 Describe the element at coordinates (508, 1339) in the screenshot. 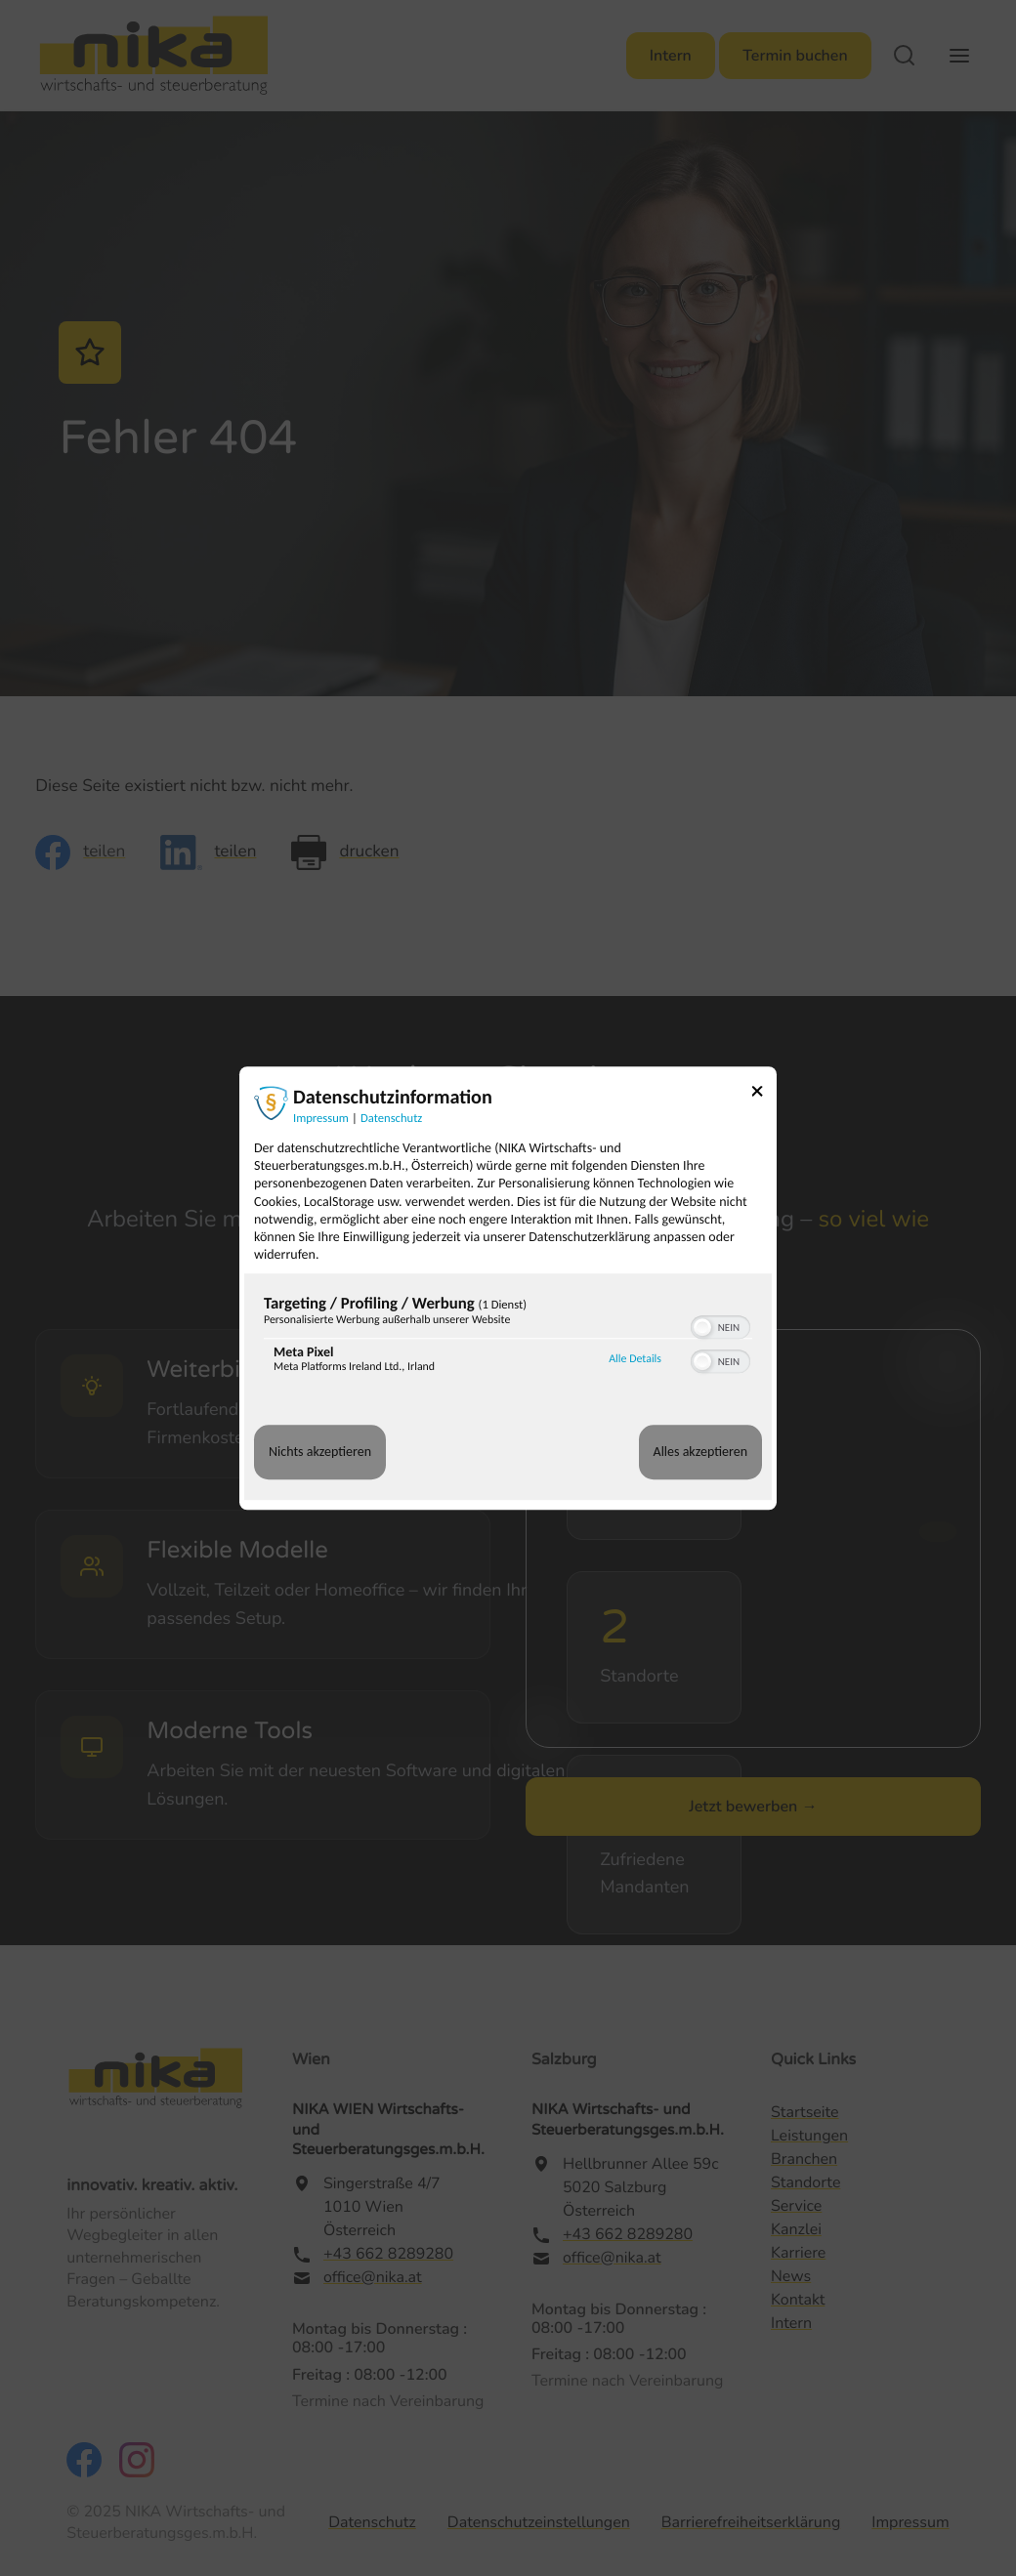

I see `[region]` at that location.